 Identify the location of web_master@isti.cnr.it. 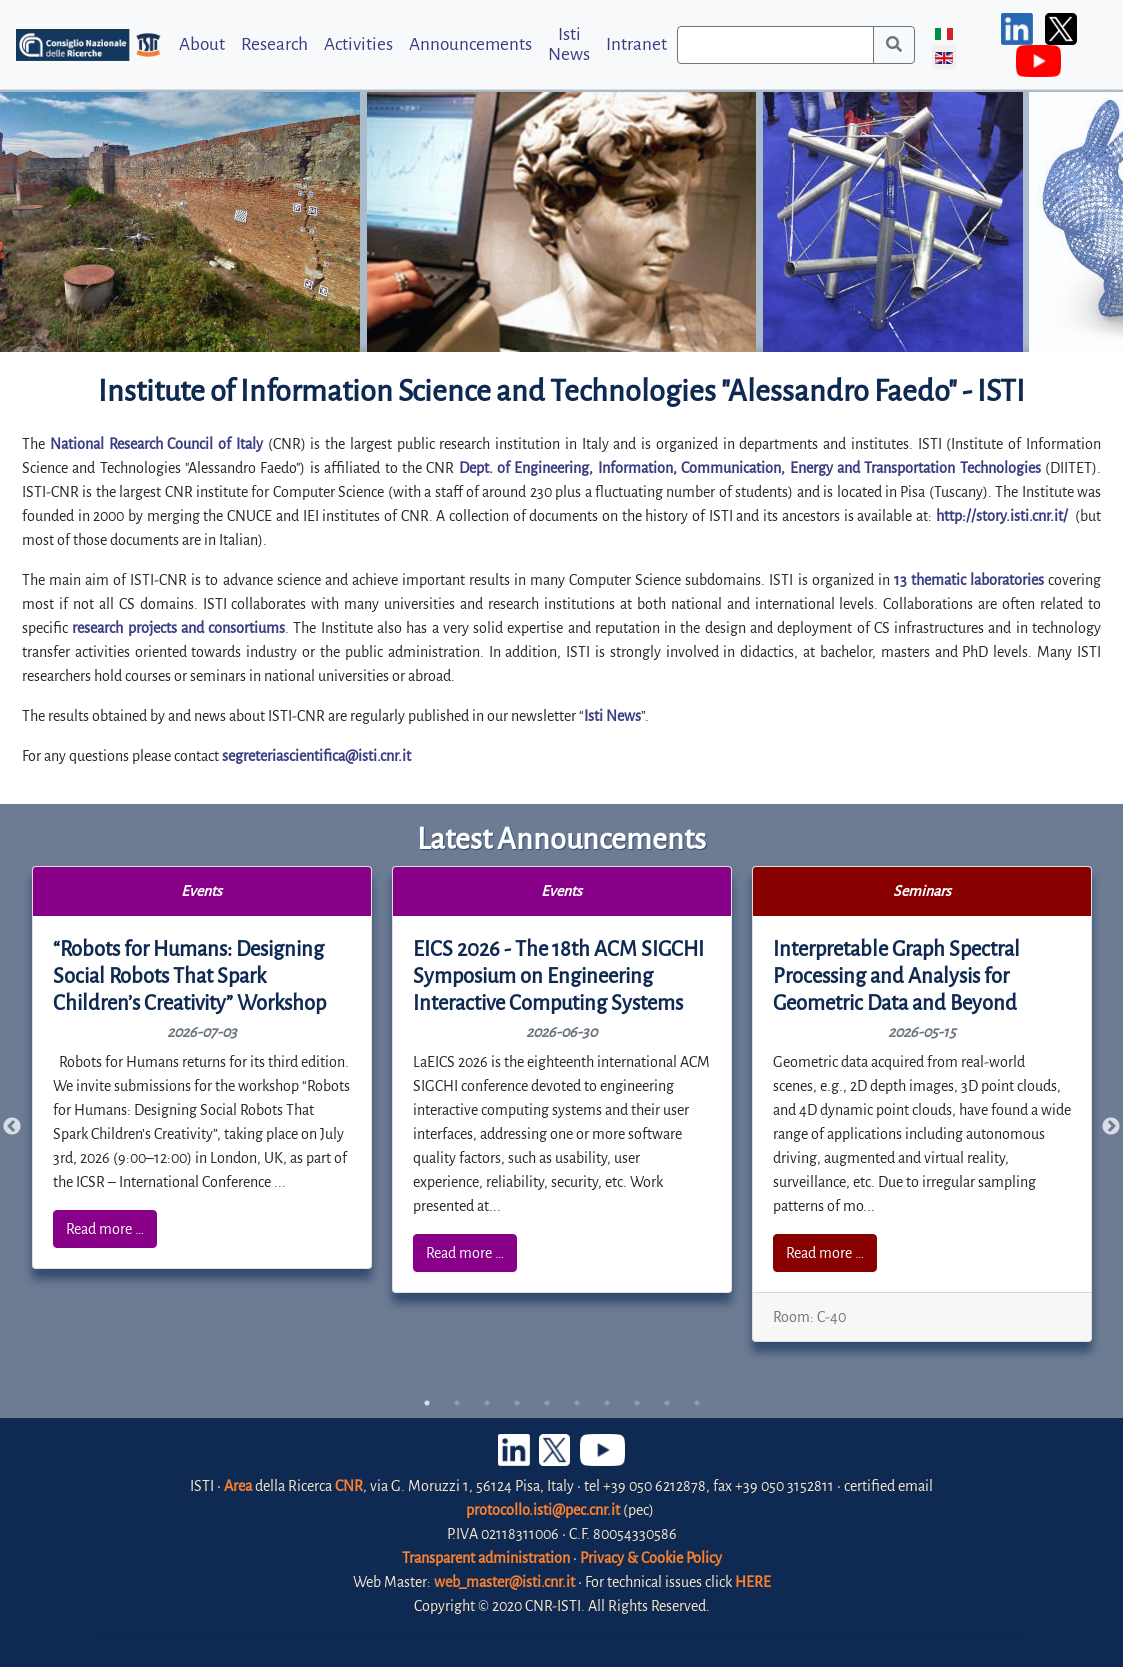
(504, 1582).